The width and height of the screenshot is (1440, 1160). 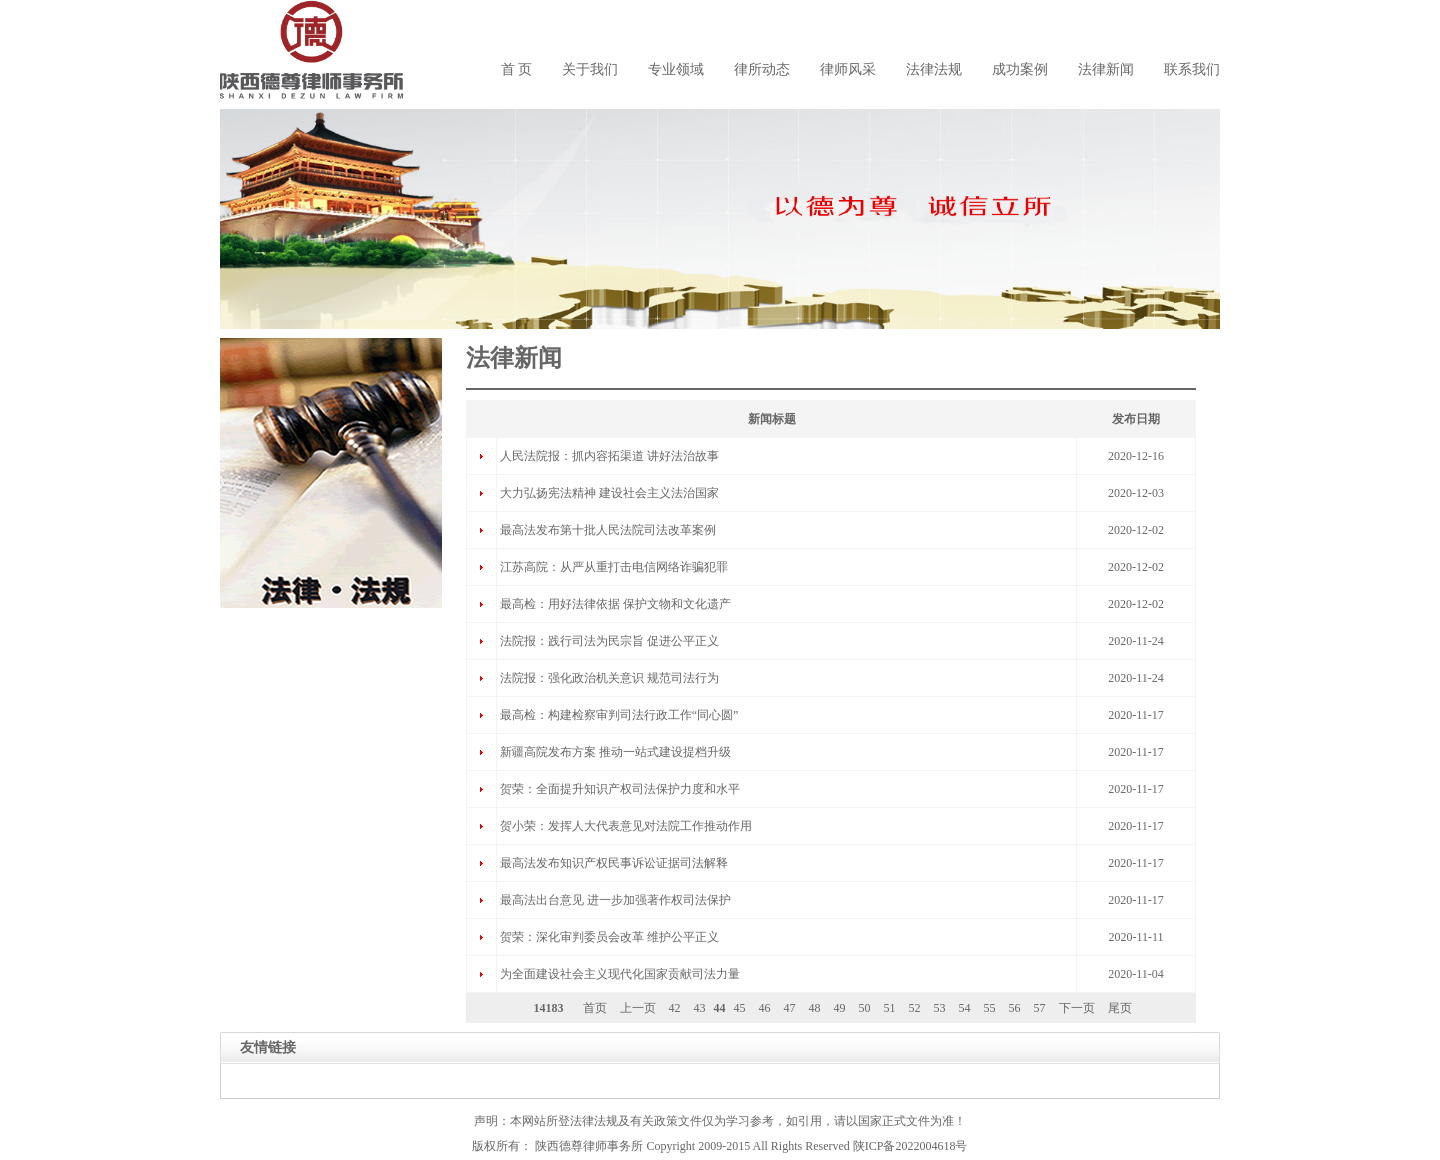 What do you see at coordinates (595, 1008) in the screenshot?
I see `首页` at bounding box center [595, 1008].